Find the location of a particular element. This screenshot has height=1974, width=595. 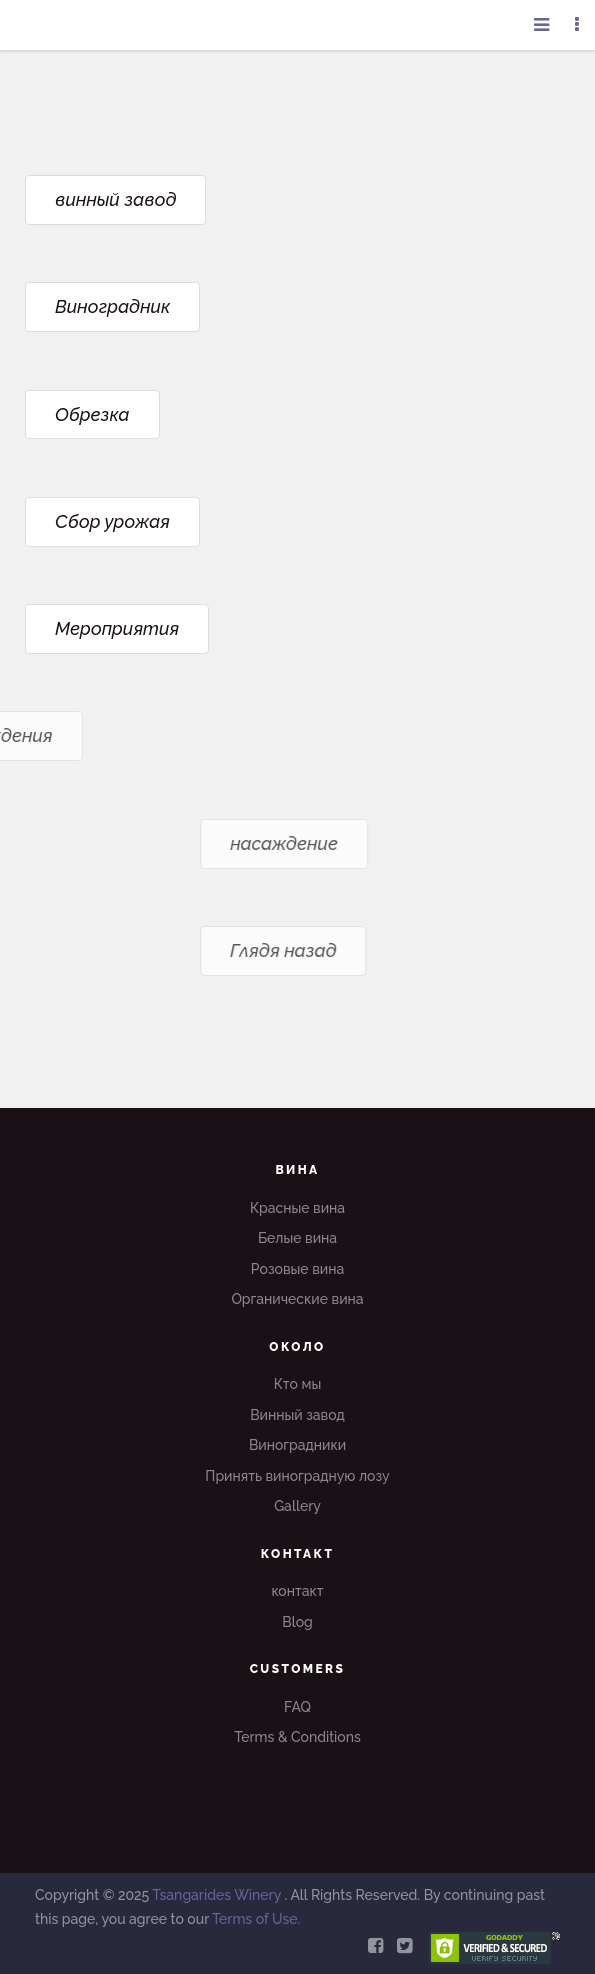

Белые вина is located at coordinates (297, 1238).